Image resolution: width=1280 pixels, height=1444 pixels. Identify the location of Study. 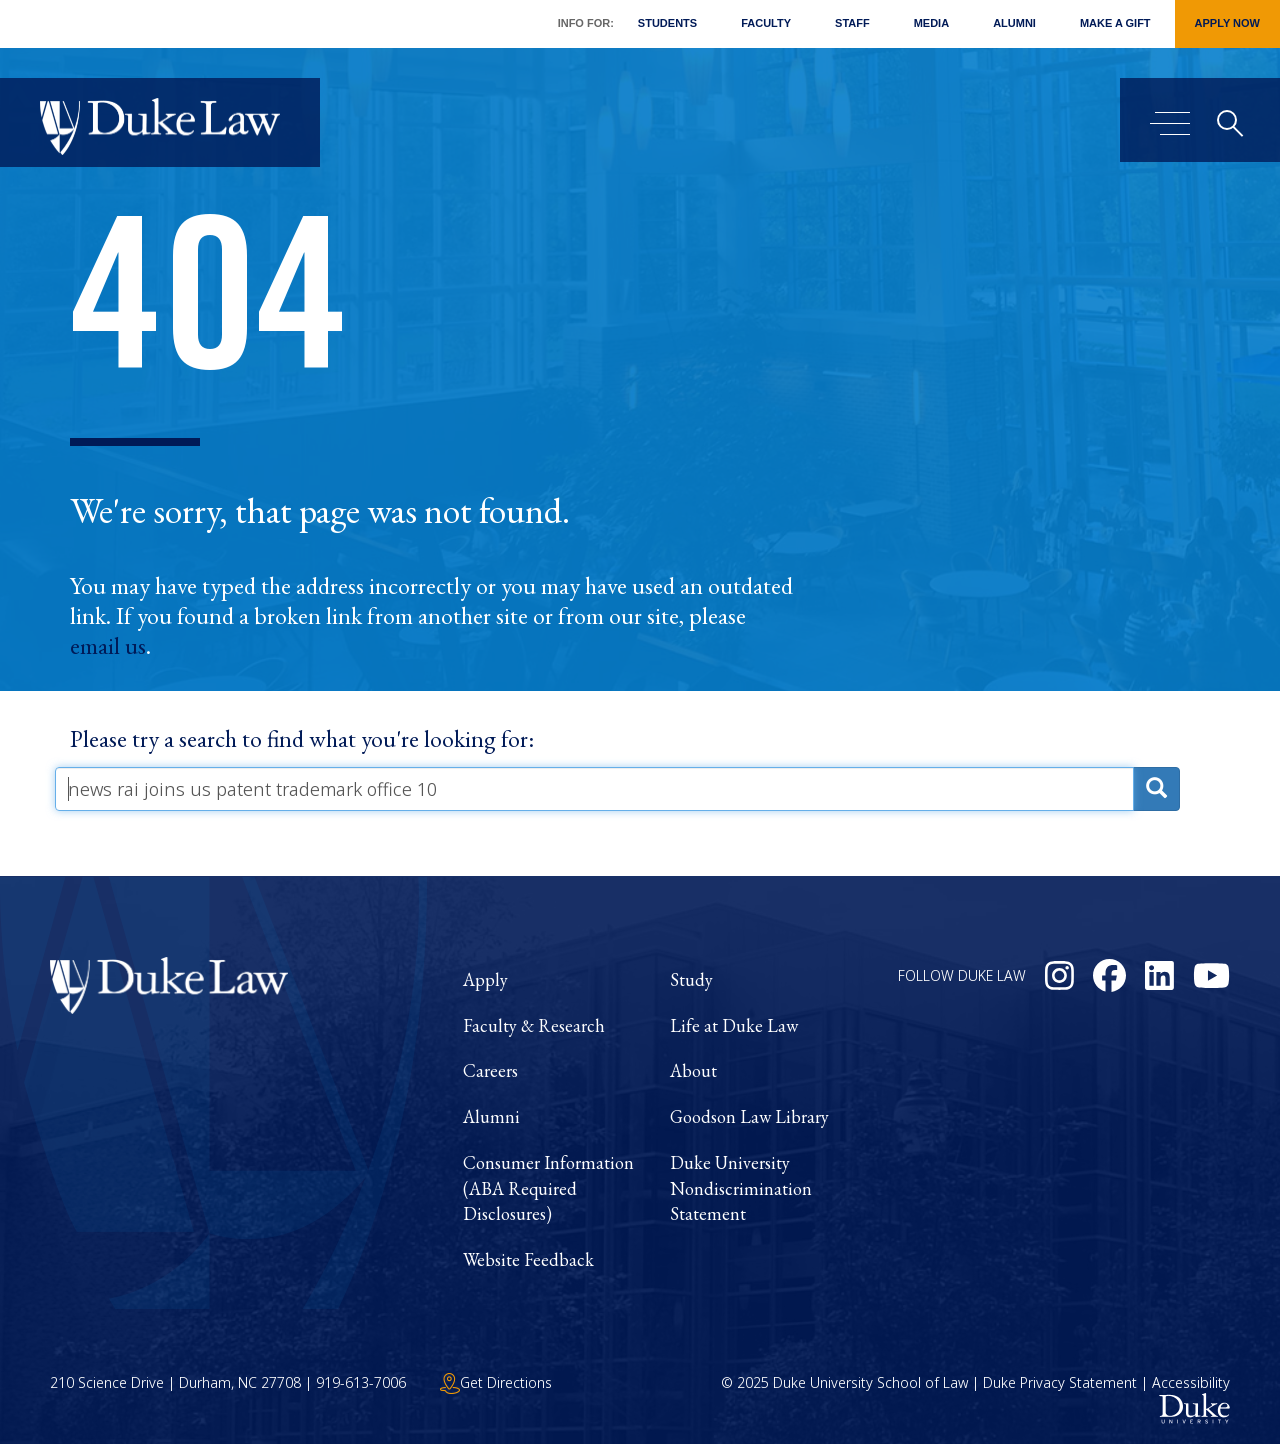
(691, 979).